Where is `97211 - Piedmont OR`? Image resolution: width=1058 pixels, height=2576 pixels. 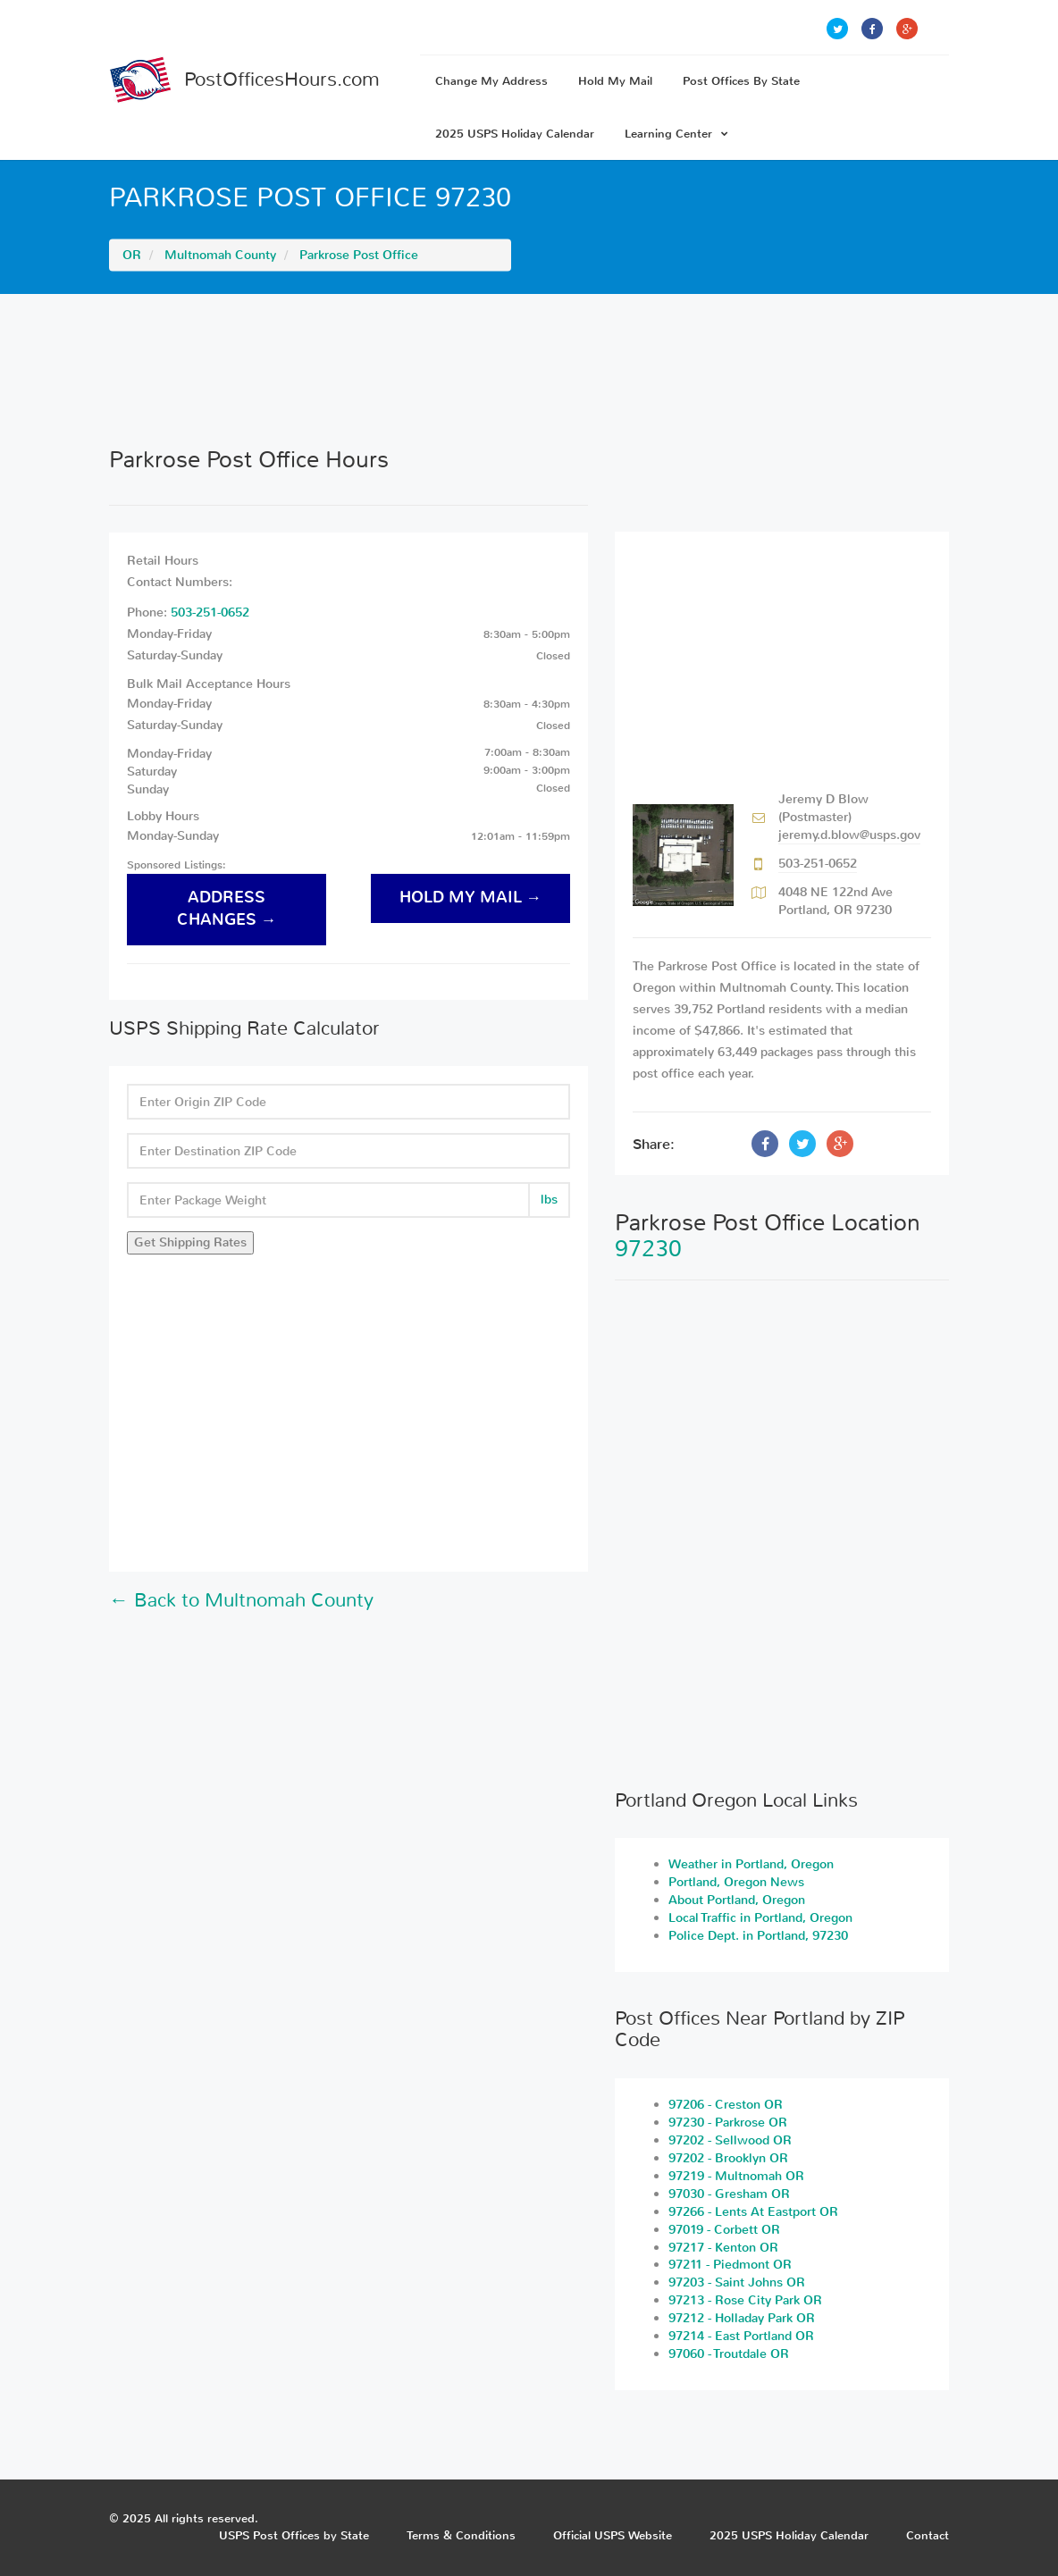
97211 - Piedmont OR is located at coordinates (730, 2264).